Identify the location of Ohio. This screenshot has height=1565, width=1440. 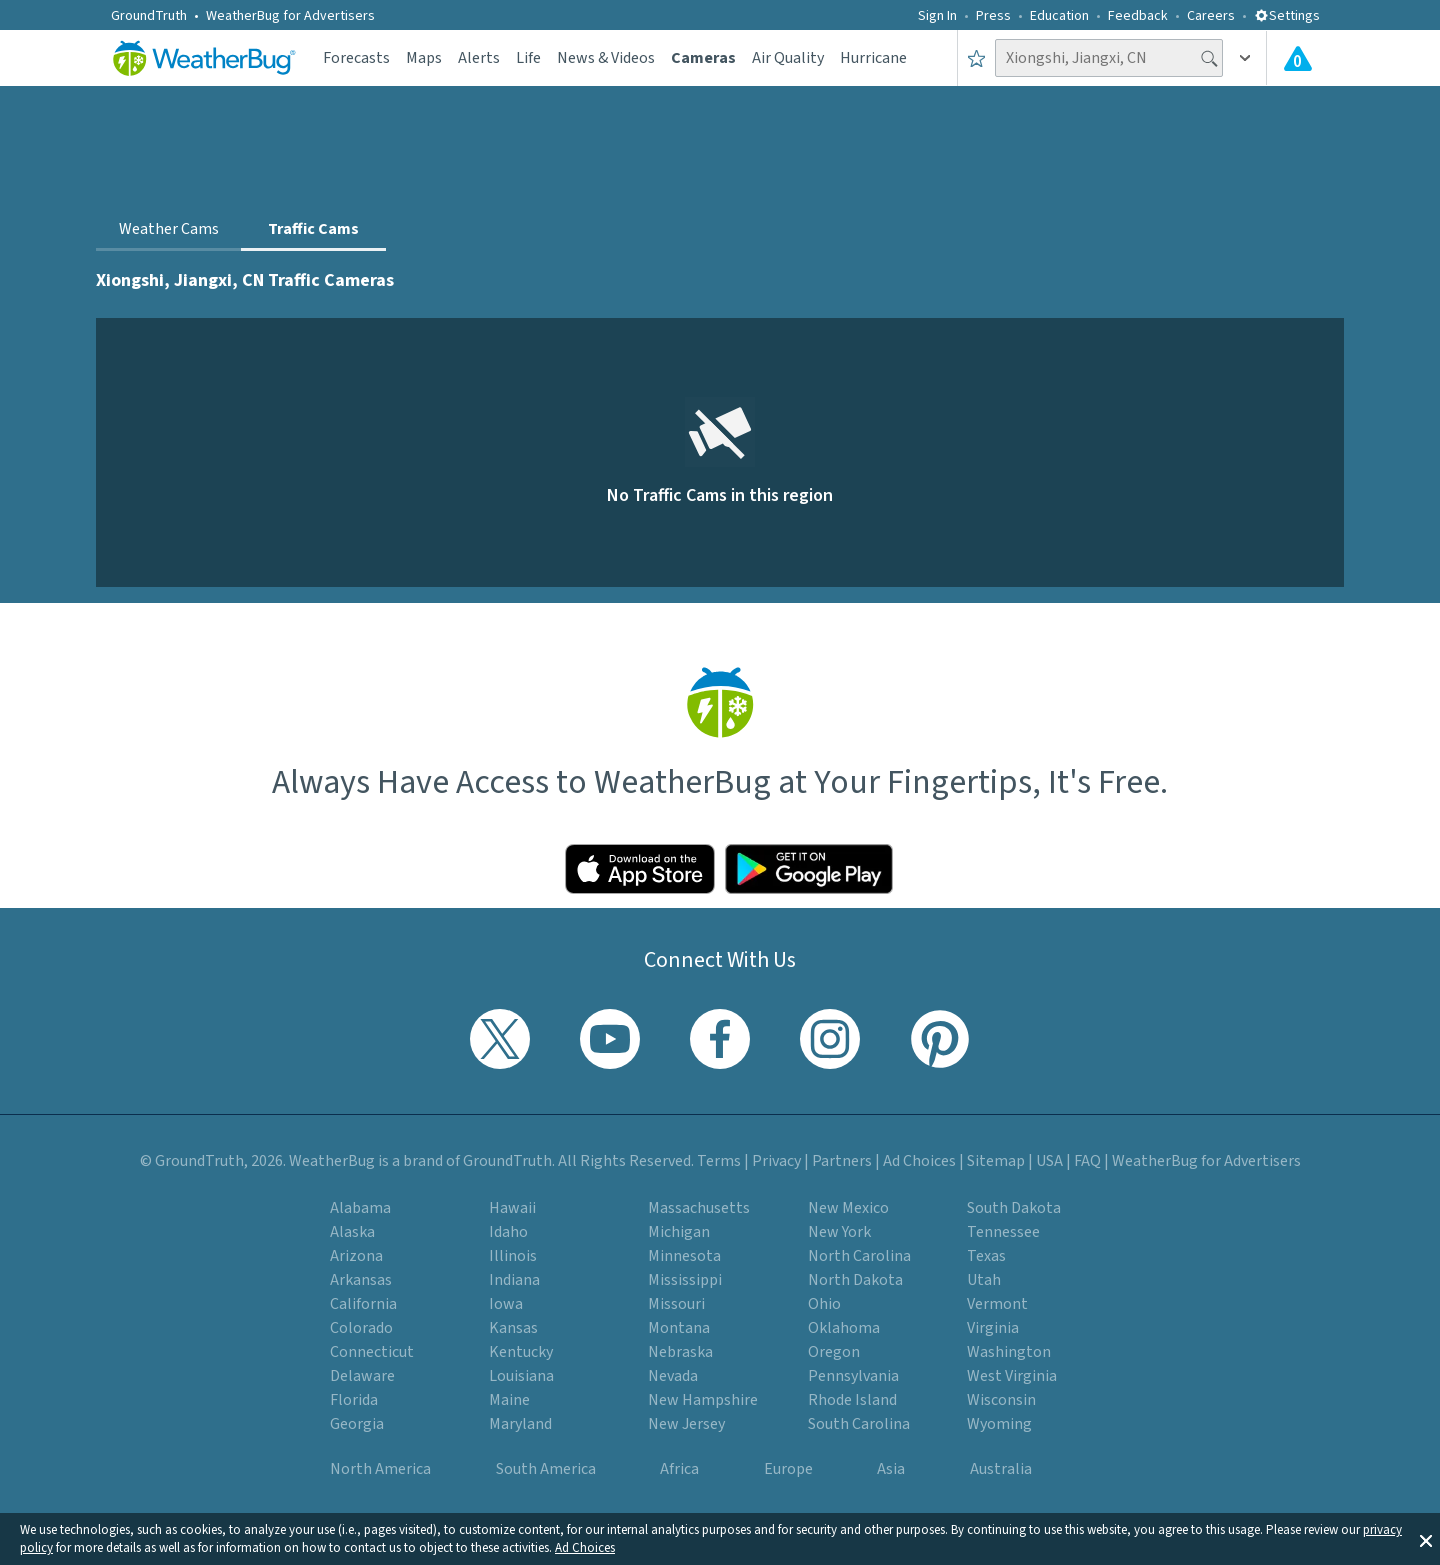
(824, 1304).